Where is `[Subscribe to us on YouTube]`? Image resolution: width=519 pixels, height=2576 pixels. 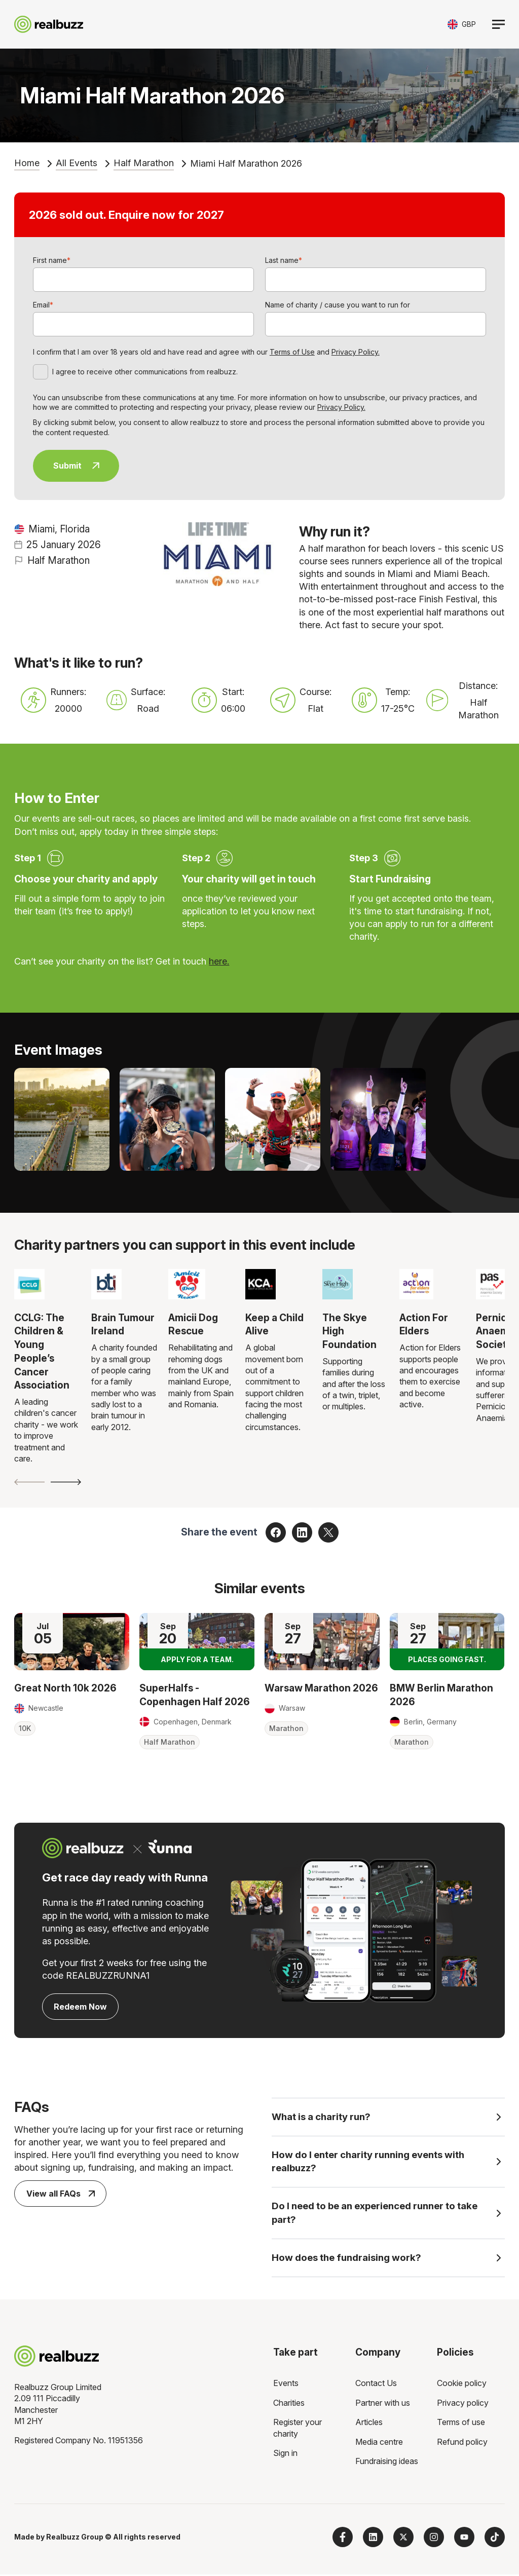
[Subscribe to us on YouTube] is located at coordinates (464, 2538).